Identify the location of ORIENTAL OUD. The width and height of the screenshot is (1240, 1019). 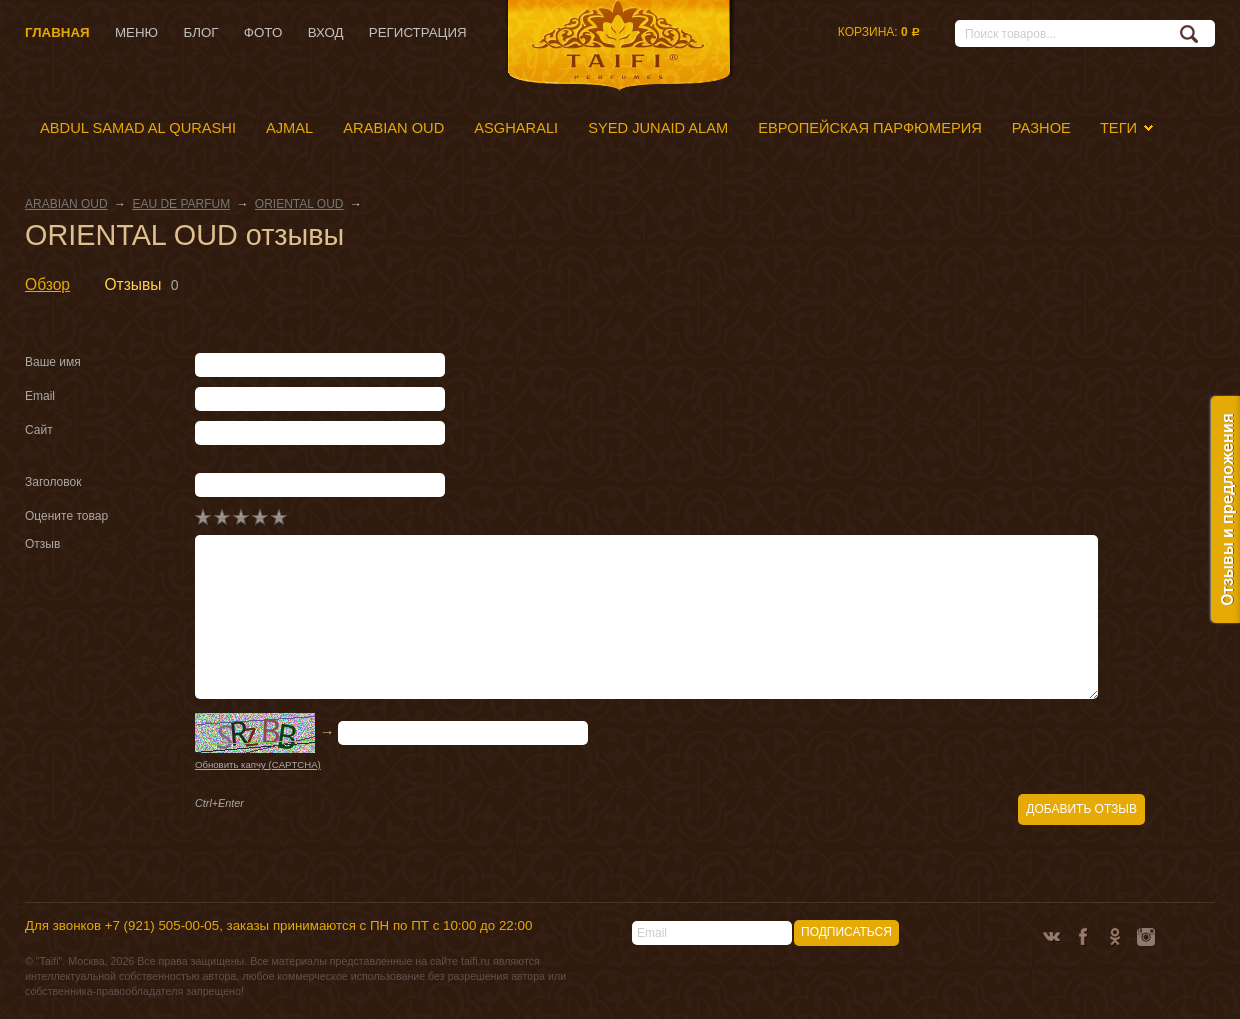
(299, 204).